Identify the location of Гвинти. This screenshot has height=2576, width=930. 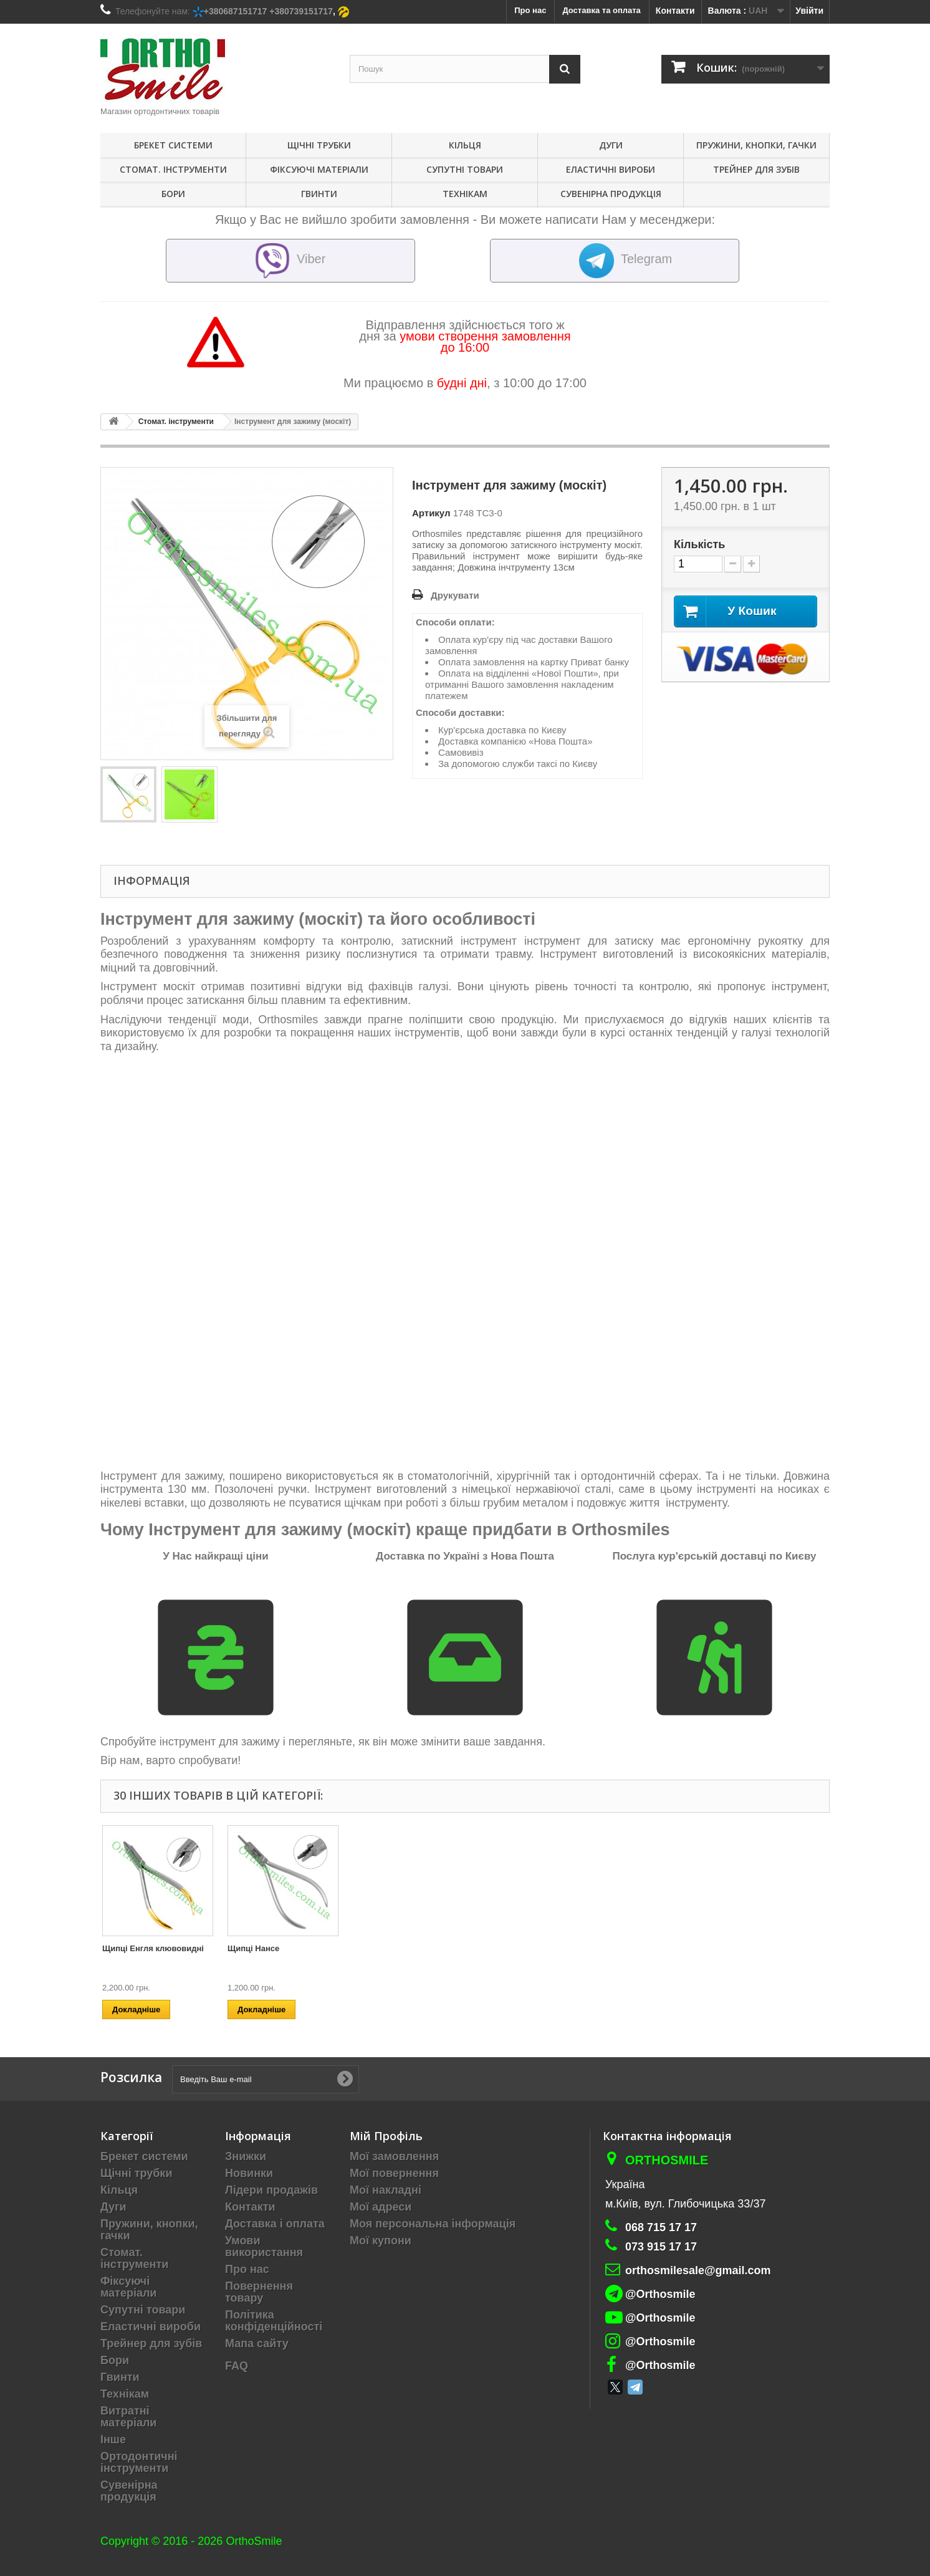
(319, 194).